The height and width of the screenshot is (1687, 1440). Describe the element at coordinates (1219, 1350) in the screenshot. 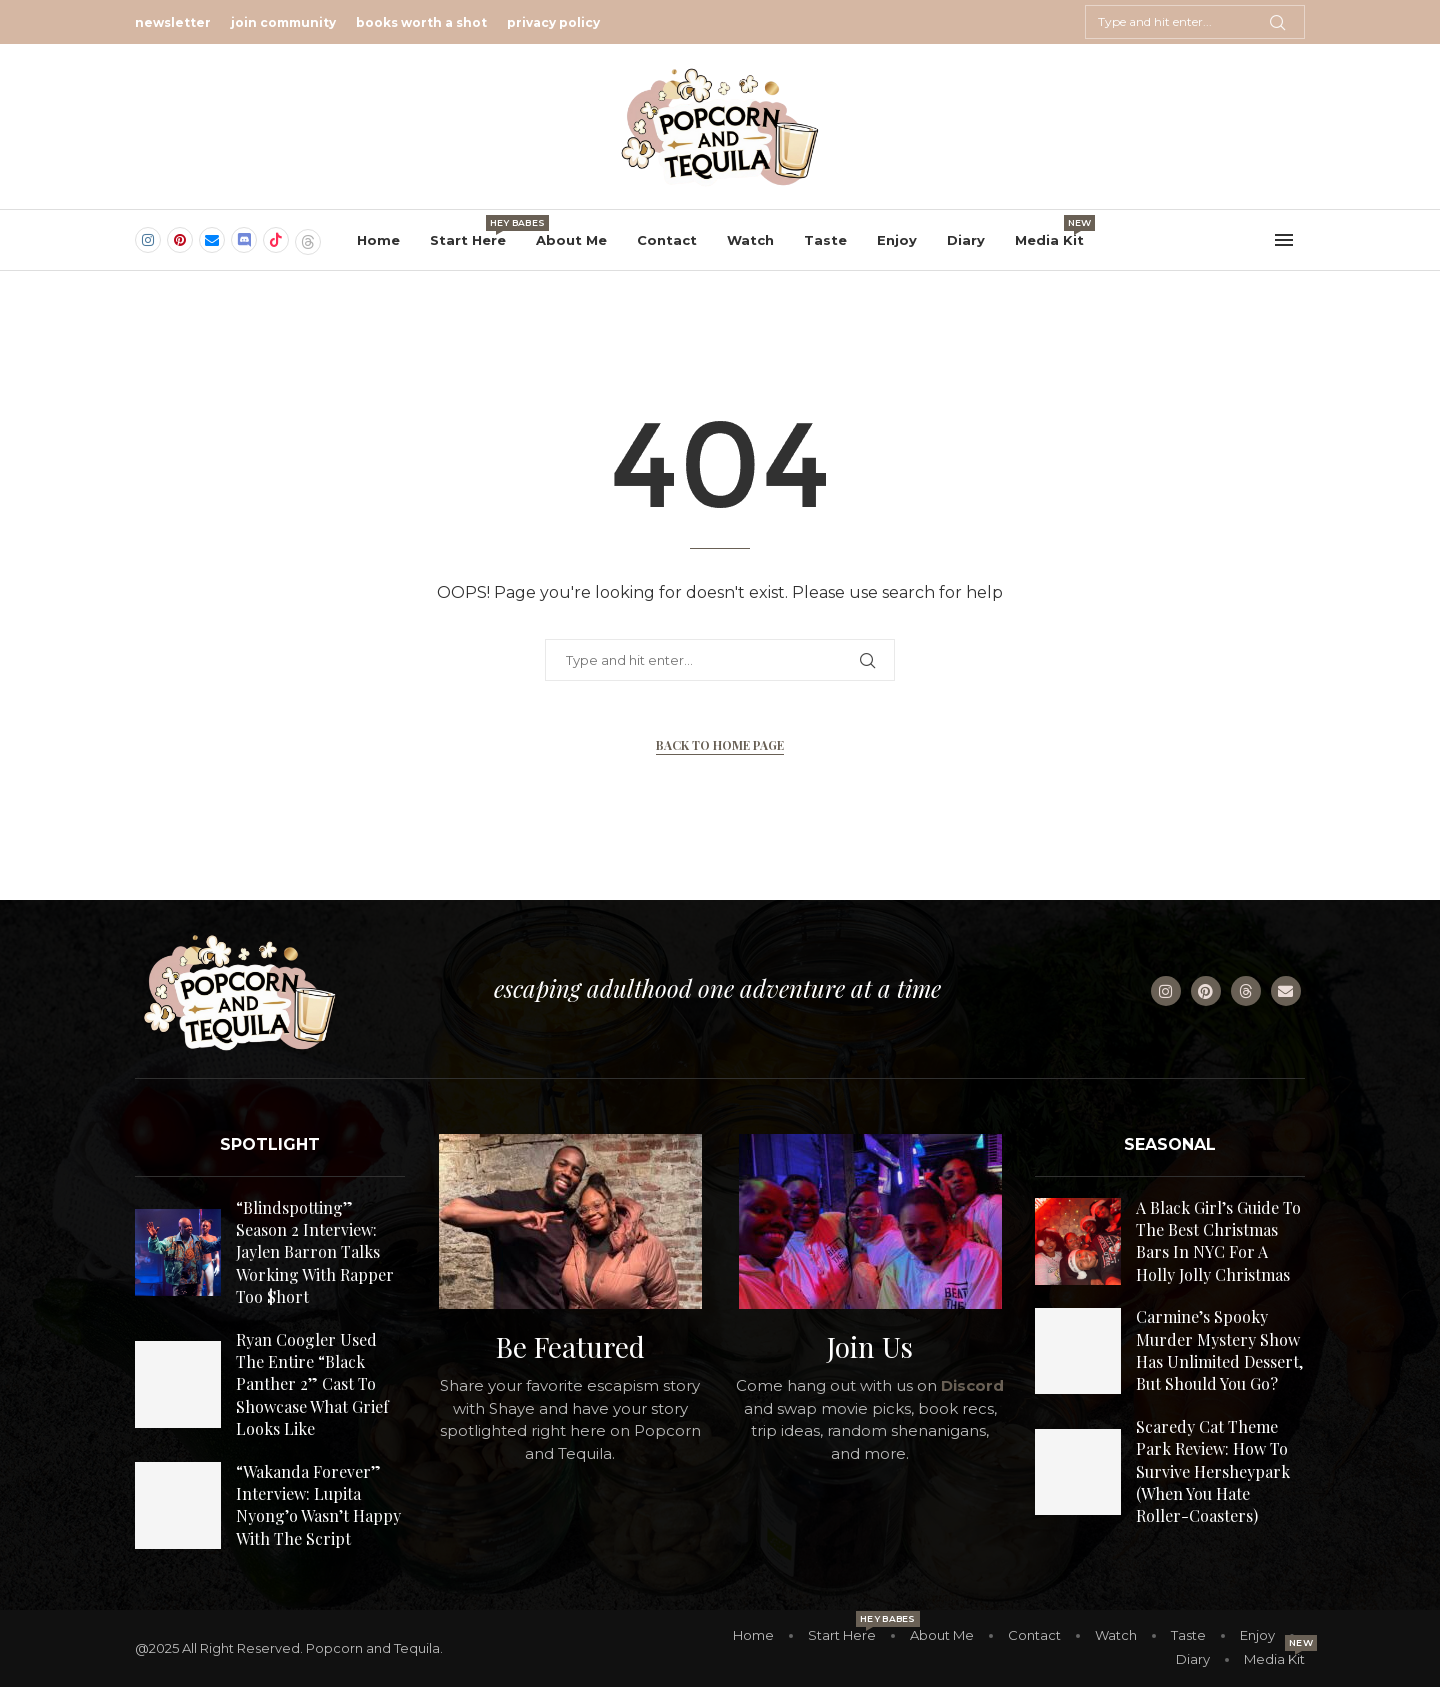

I see `Carmine’s Spooky Murder Mystery Show Has Unlimited Dessert, But Should You Go?` at that location.